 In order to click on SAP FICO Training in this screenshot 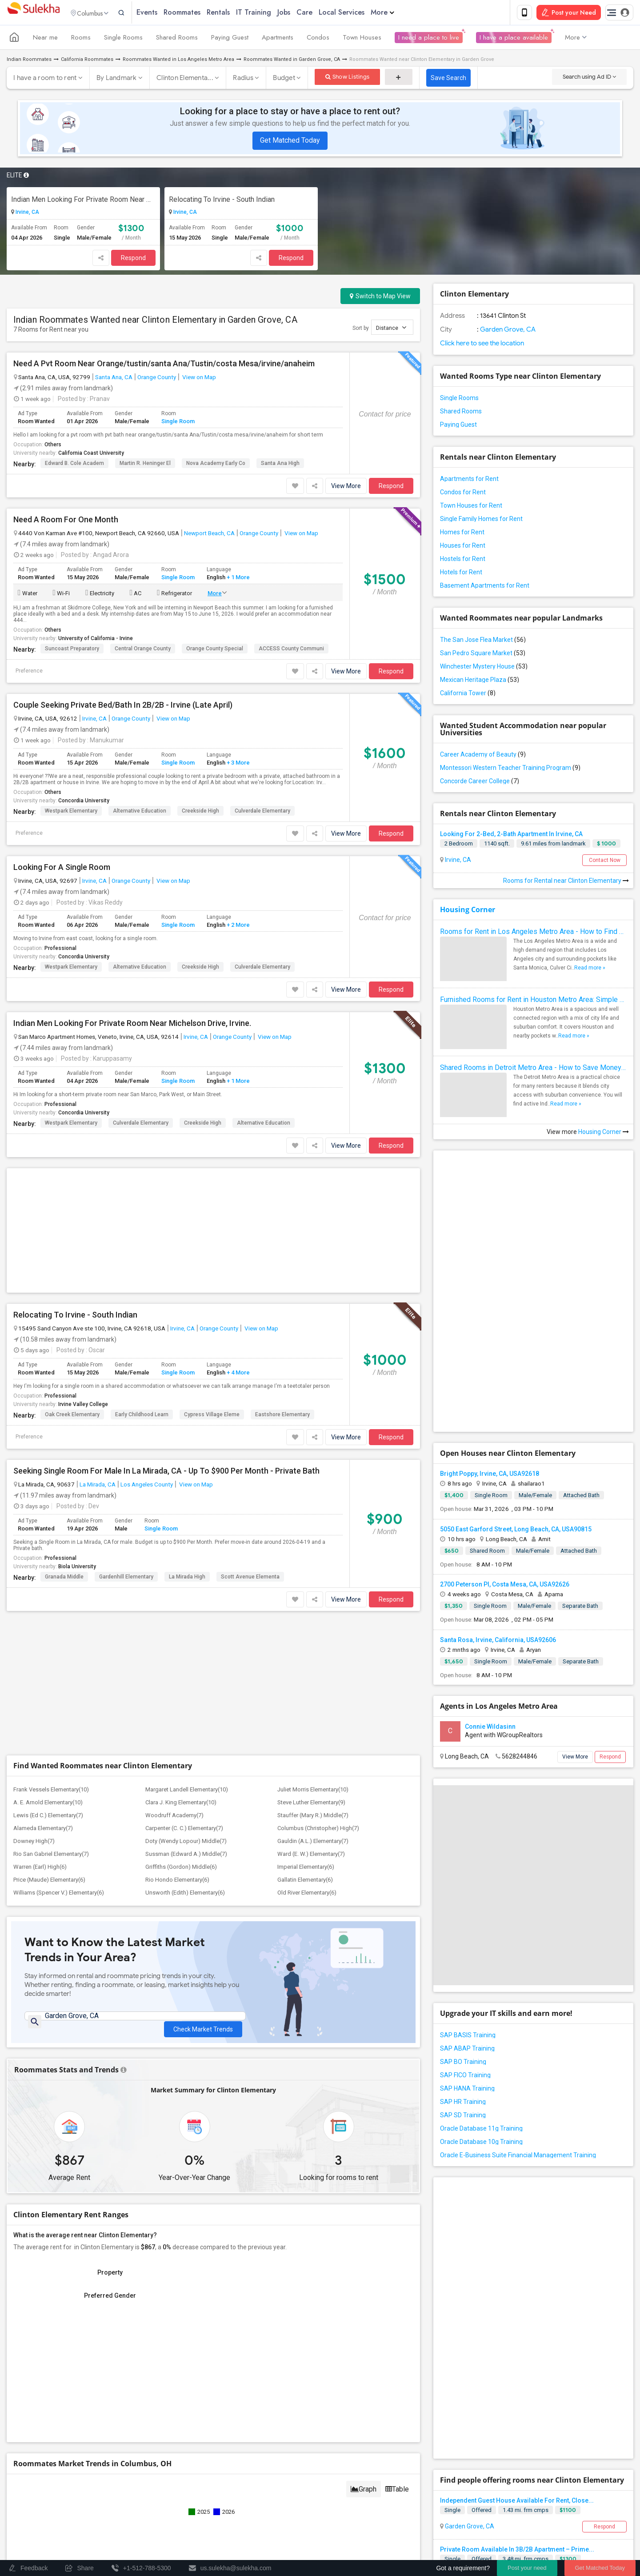, I will do `click(465, 1921)`.